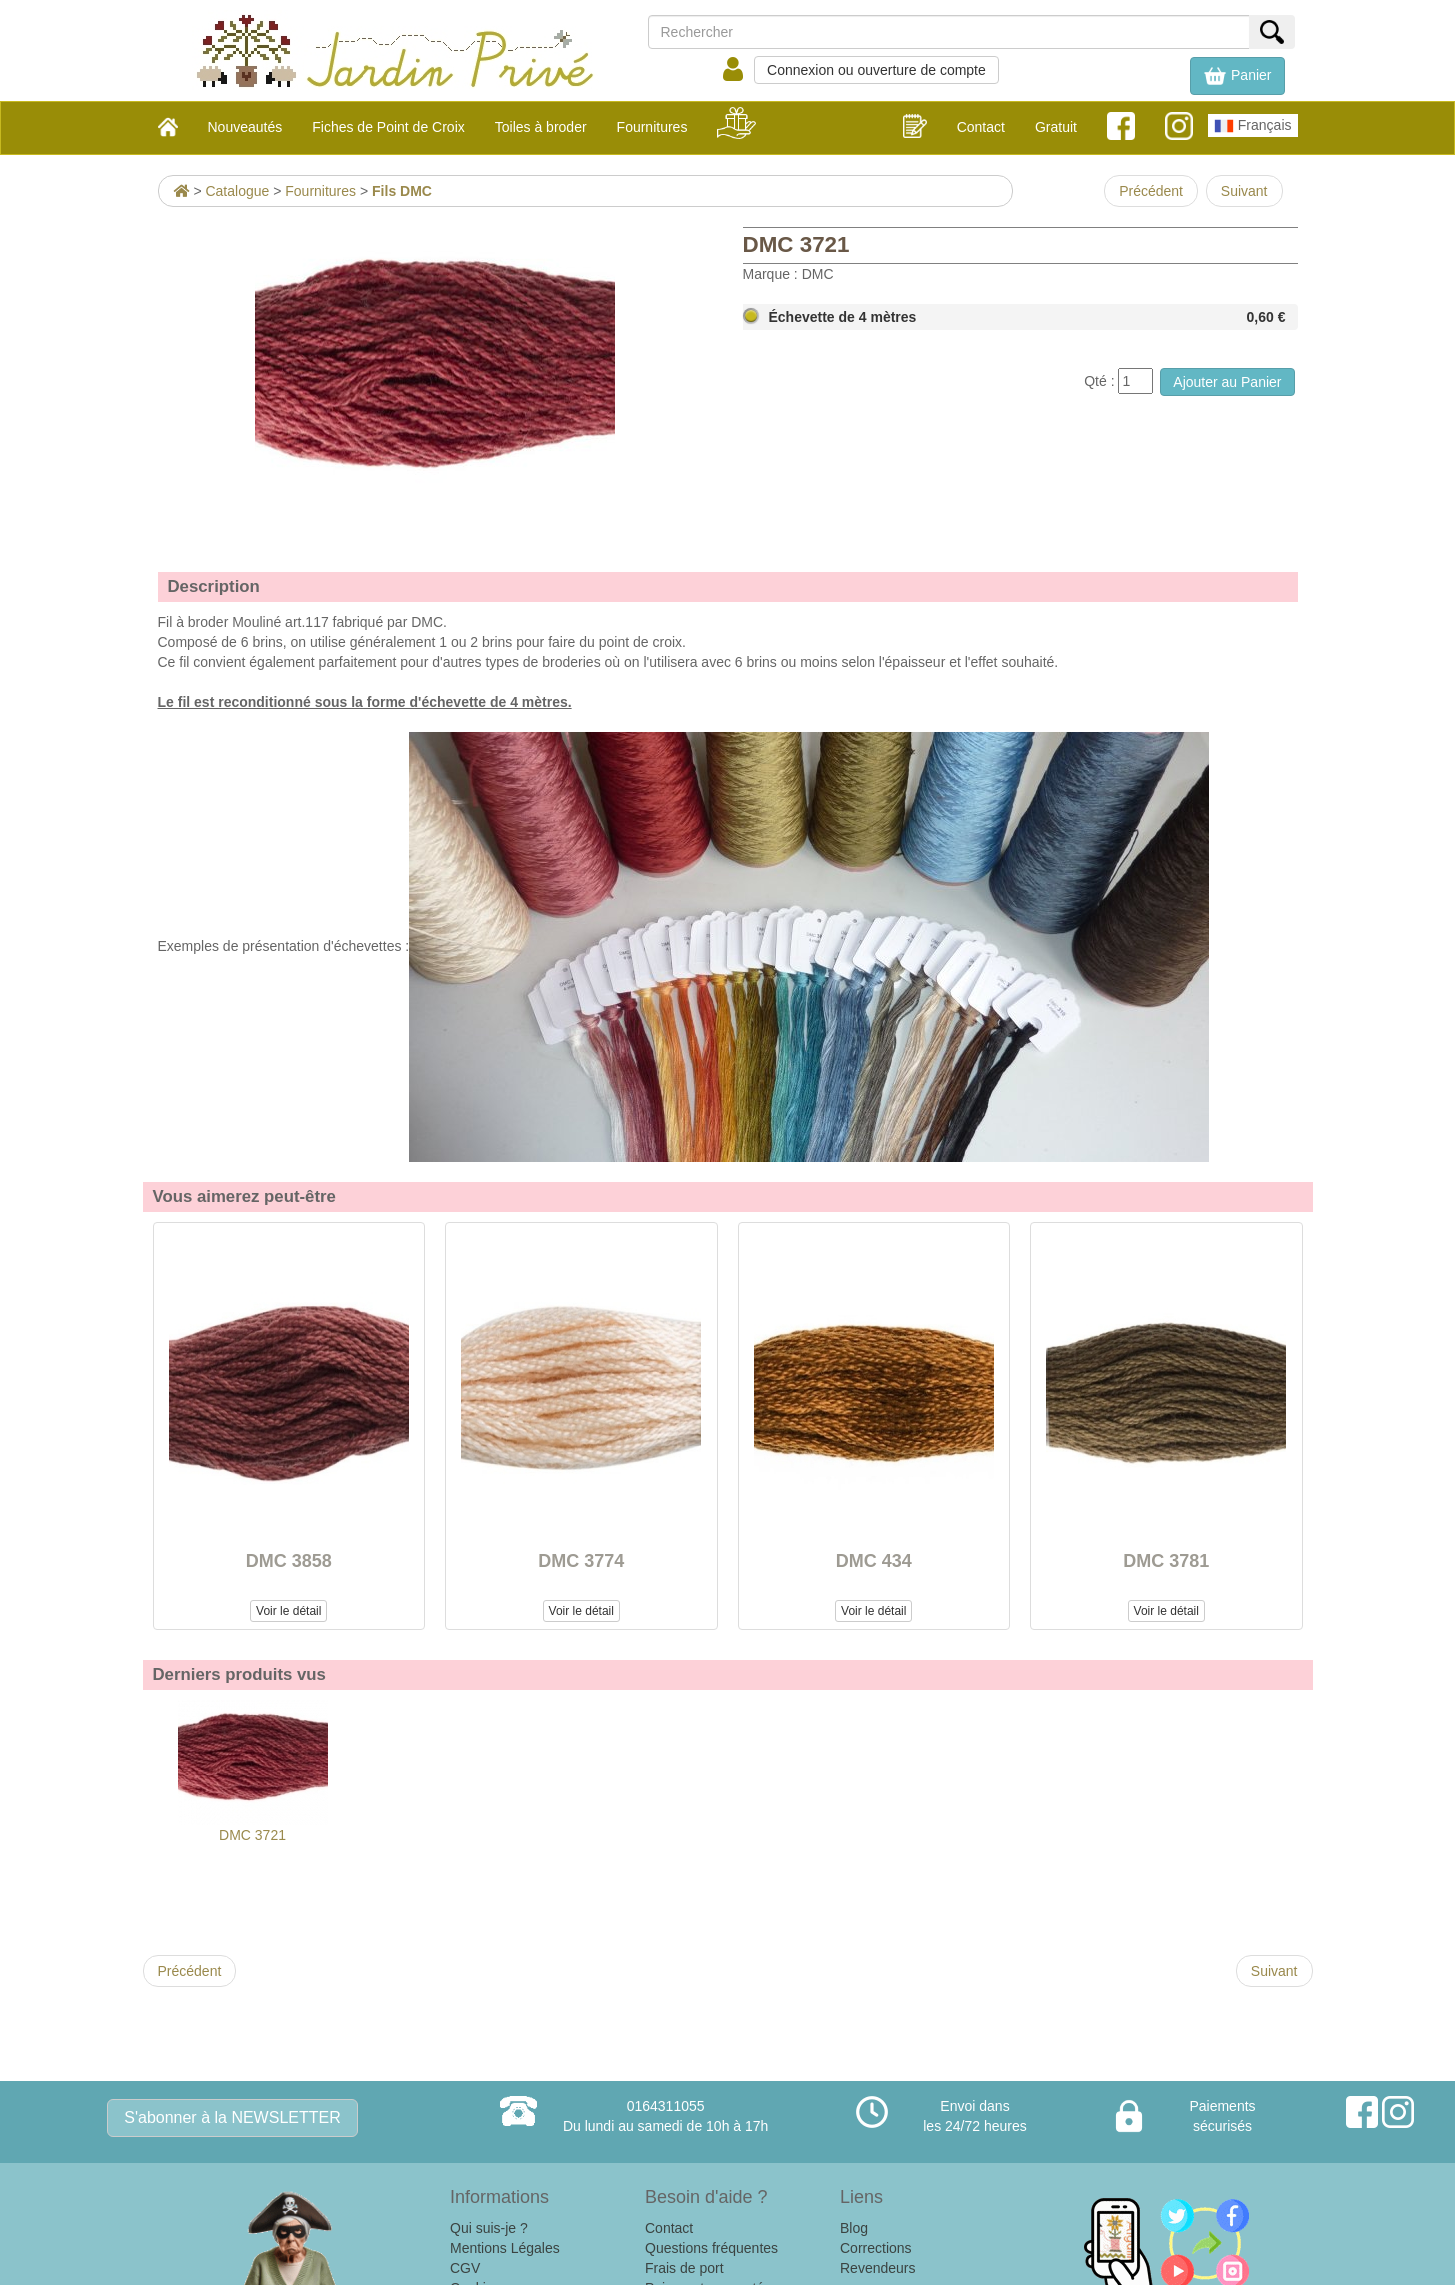  I want to click on Revendeurs, so click(878, 2268).